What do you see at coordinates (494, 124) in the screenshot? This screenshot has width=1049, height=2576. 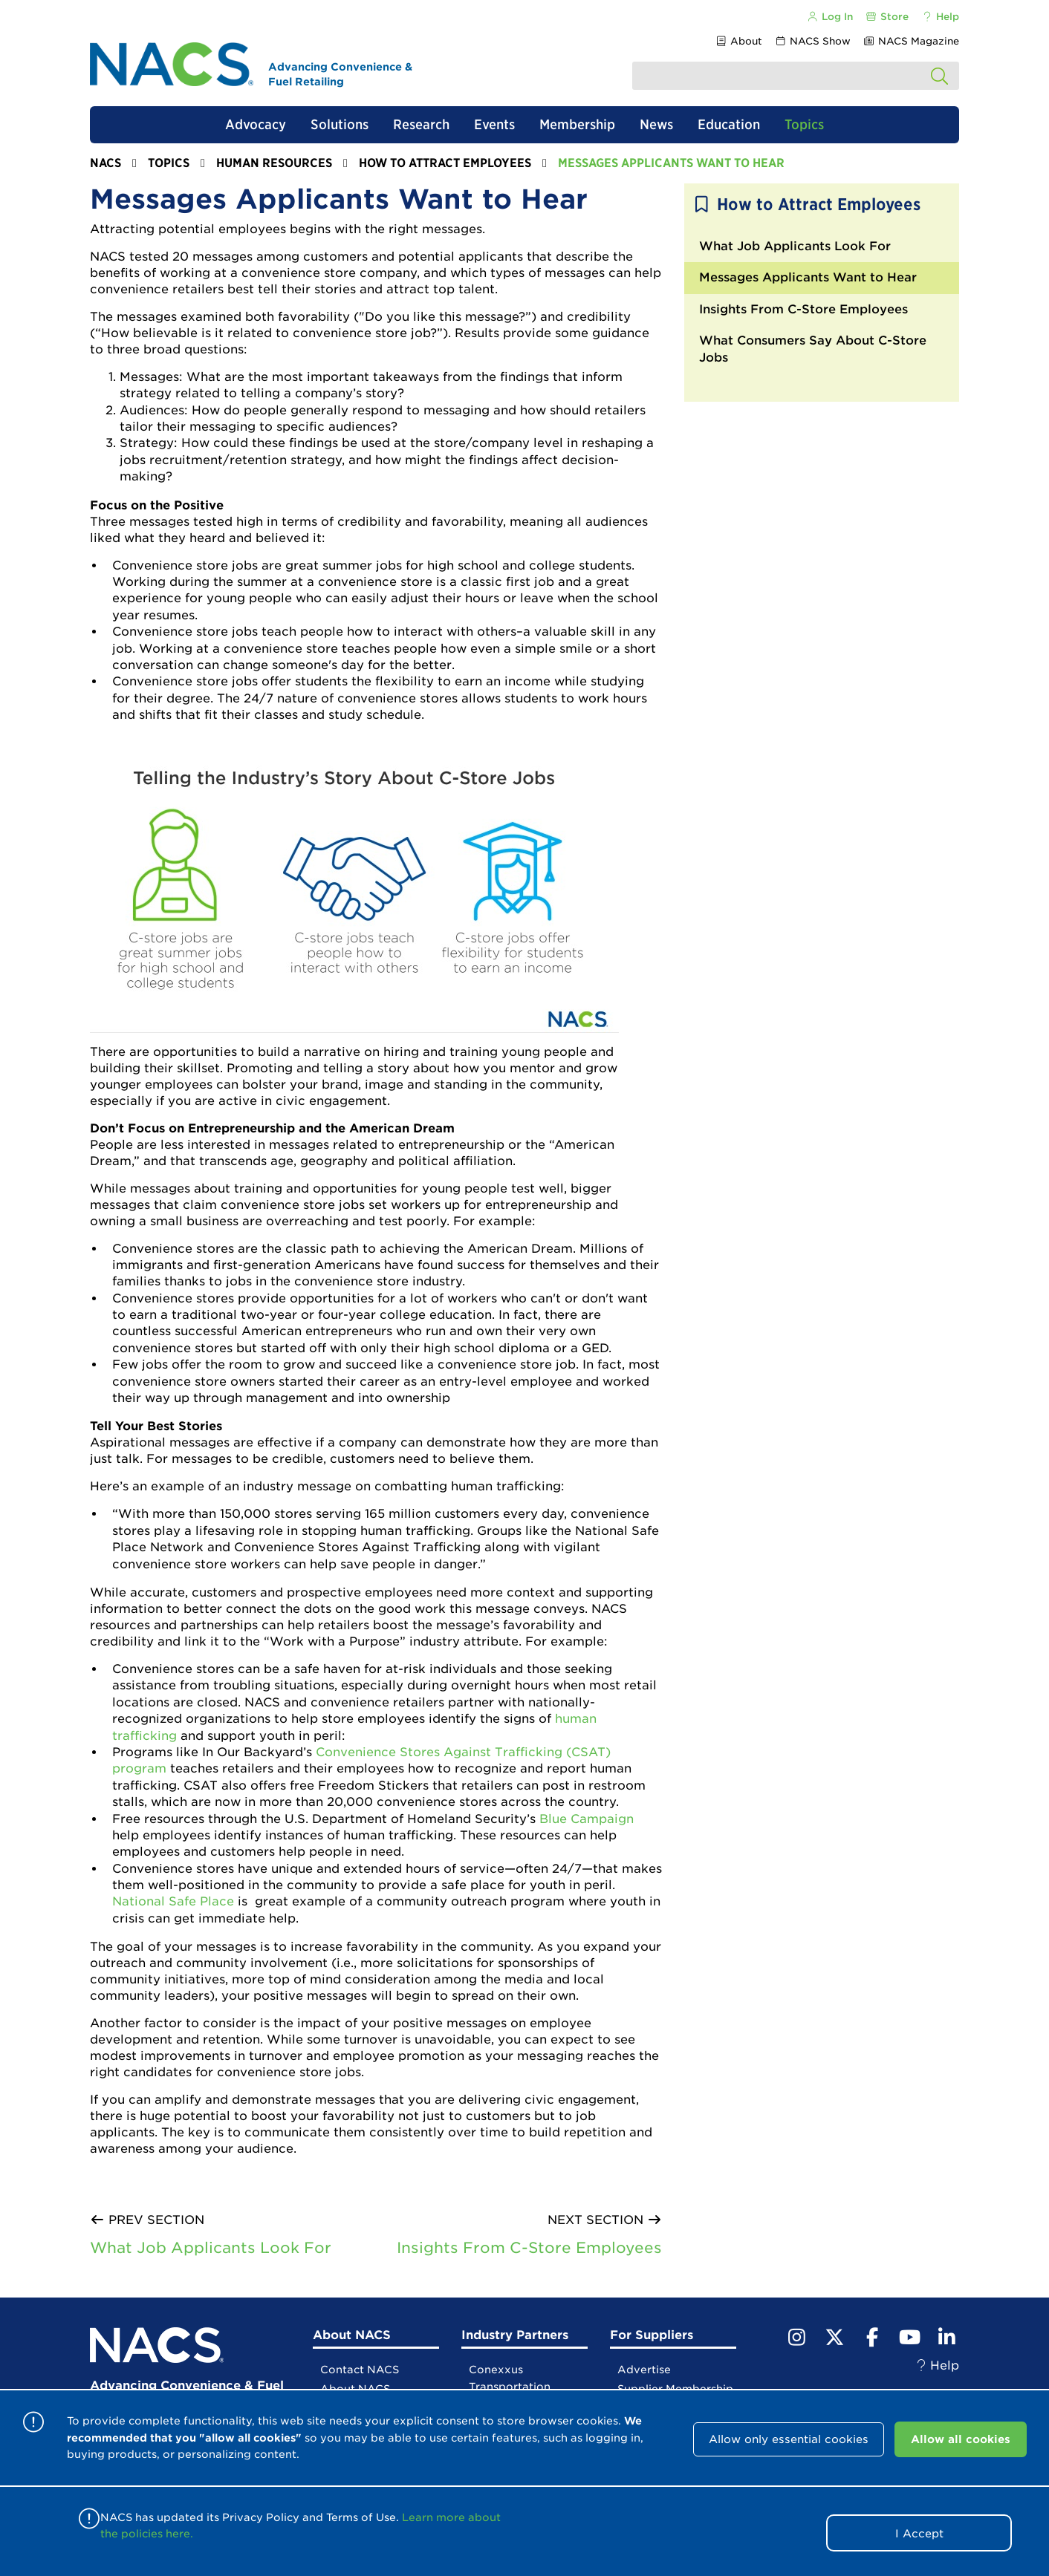 I see `Events` at bounding box center [494, 124].